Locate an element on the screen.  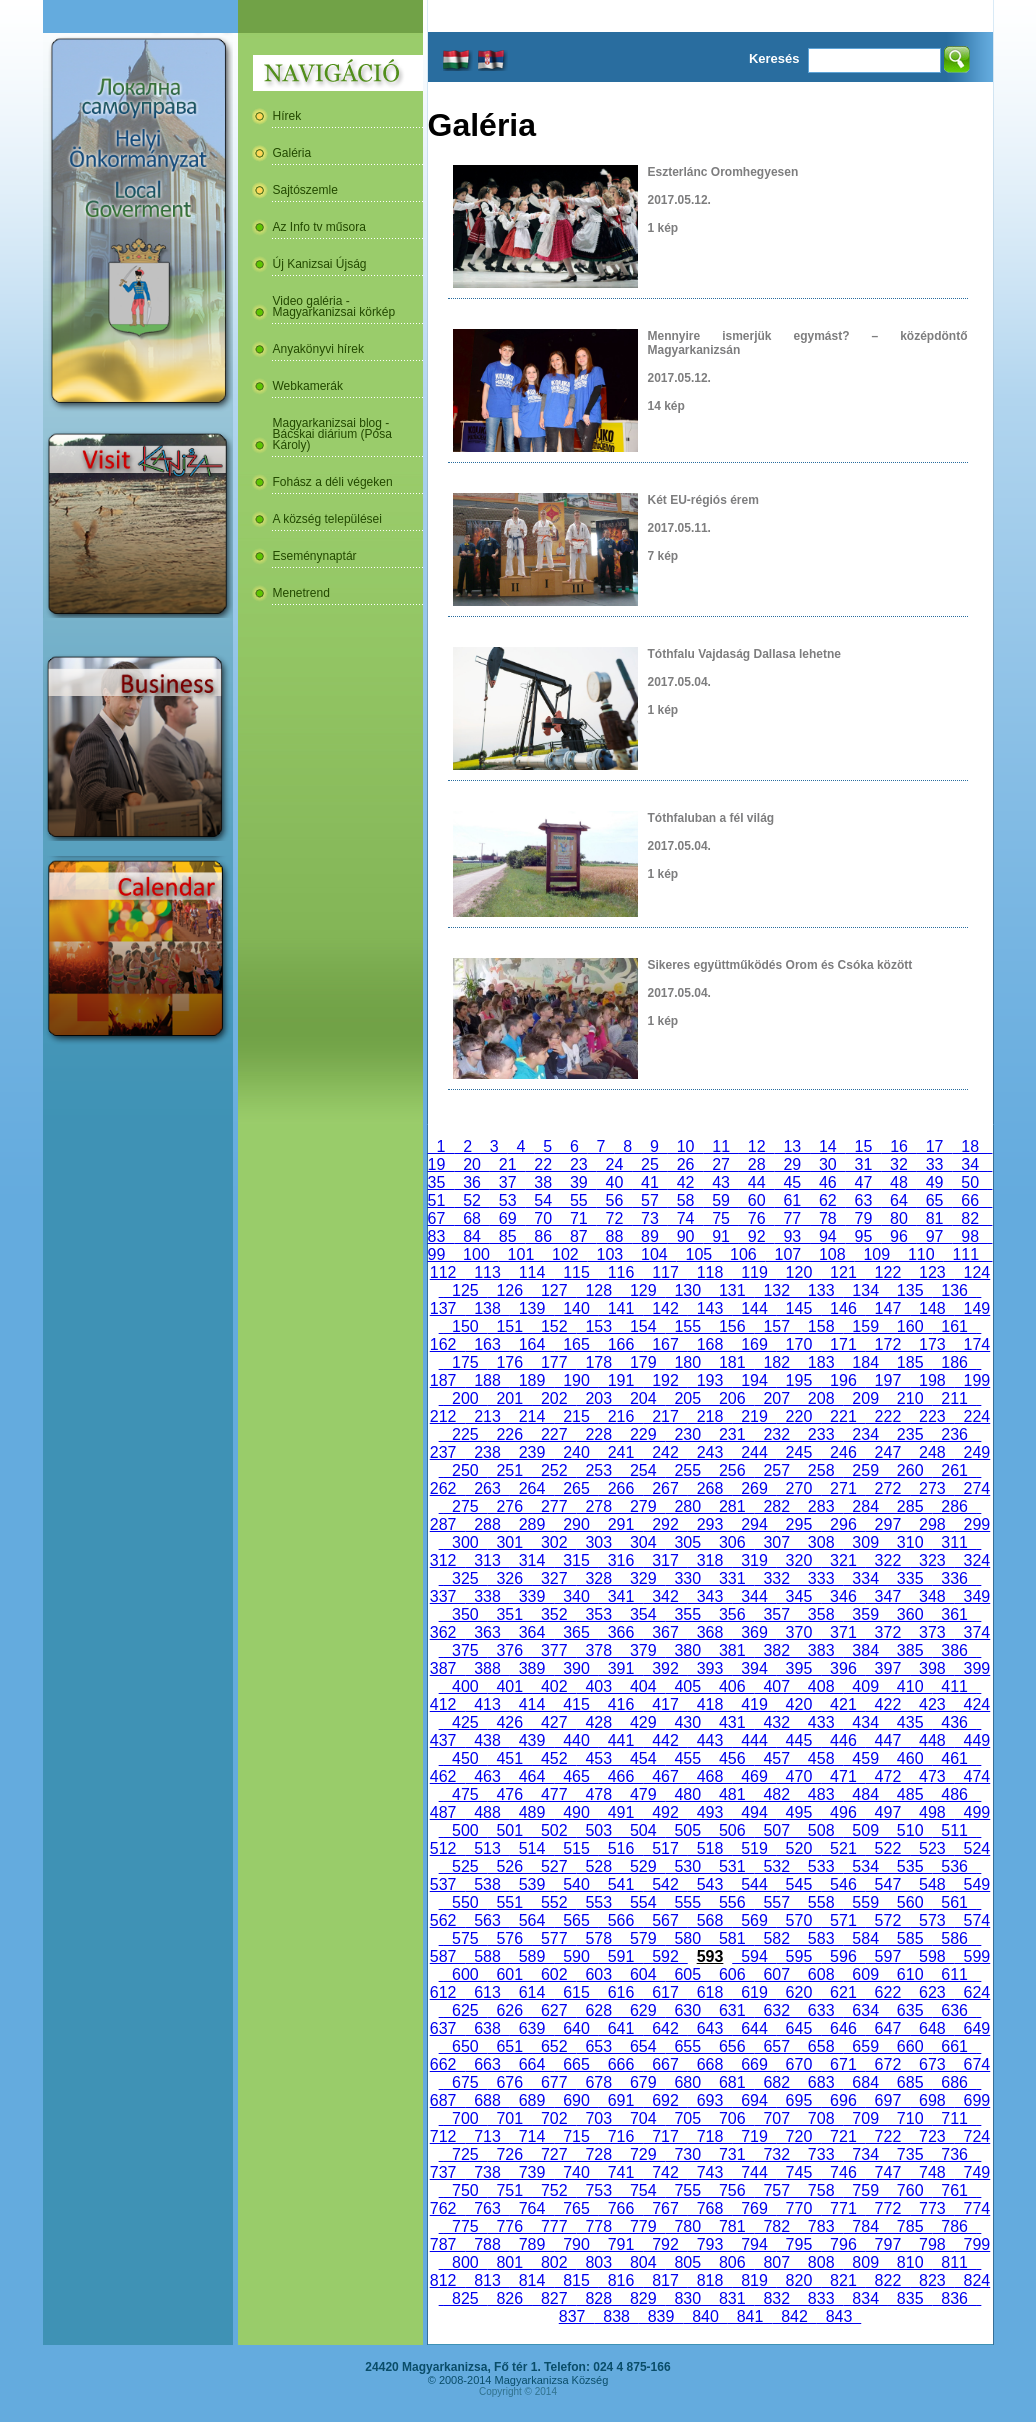
49 is located at coordinates (935, 1182).